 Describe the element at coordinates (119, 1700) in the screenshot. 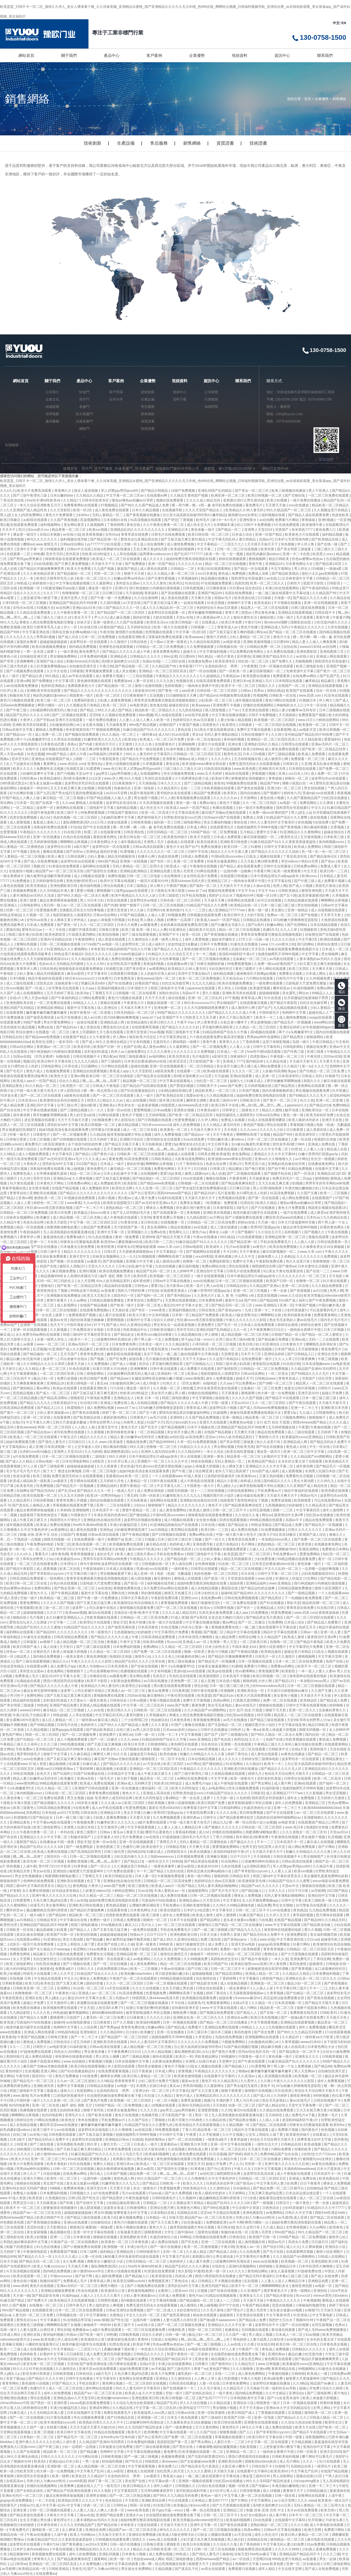

I see `日韩色综合` at that location.